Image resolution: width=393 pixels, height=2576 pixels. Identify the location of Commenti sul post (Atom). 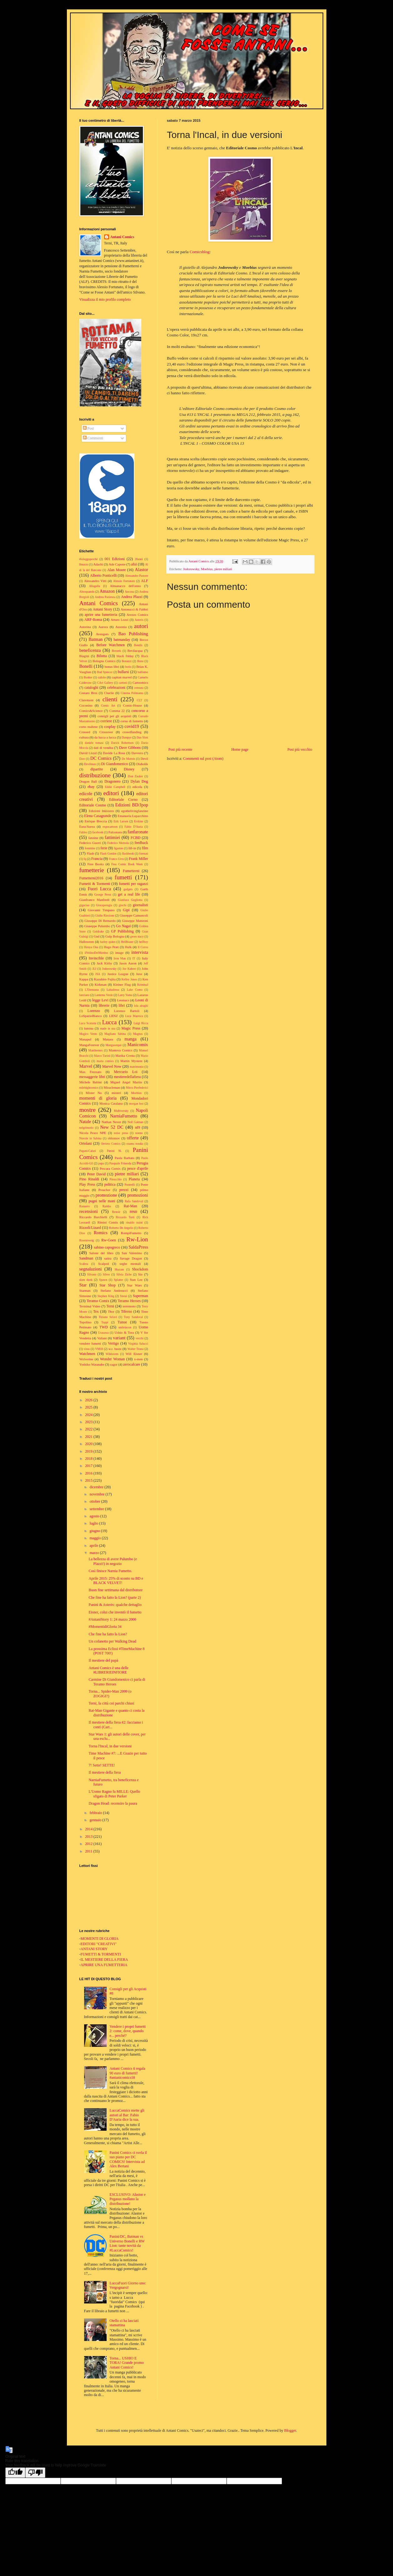
(203, 758).